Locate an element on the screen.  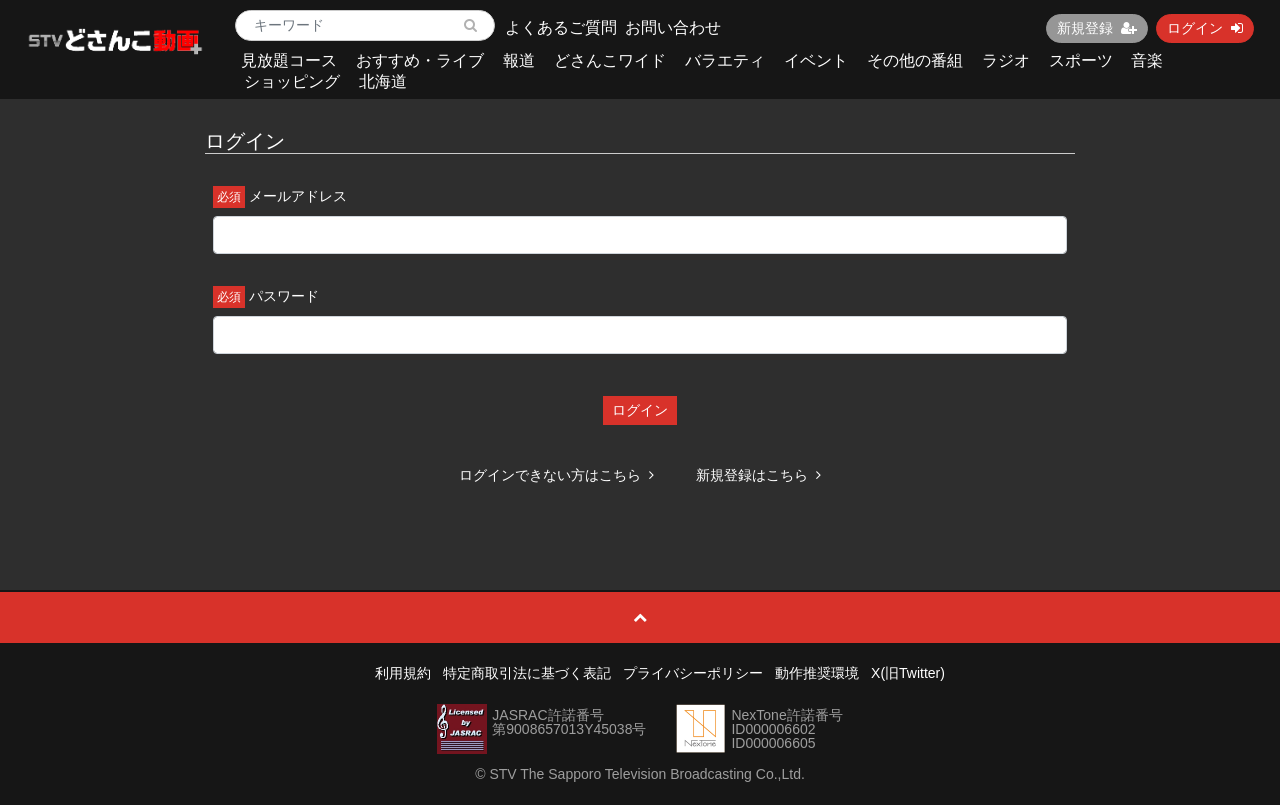
おすすめ・ライブ is located at coordinates (420, 60).